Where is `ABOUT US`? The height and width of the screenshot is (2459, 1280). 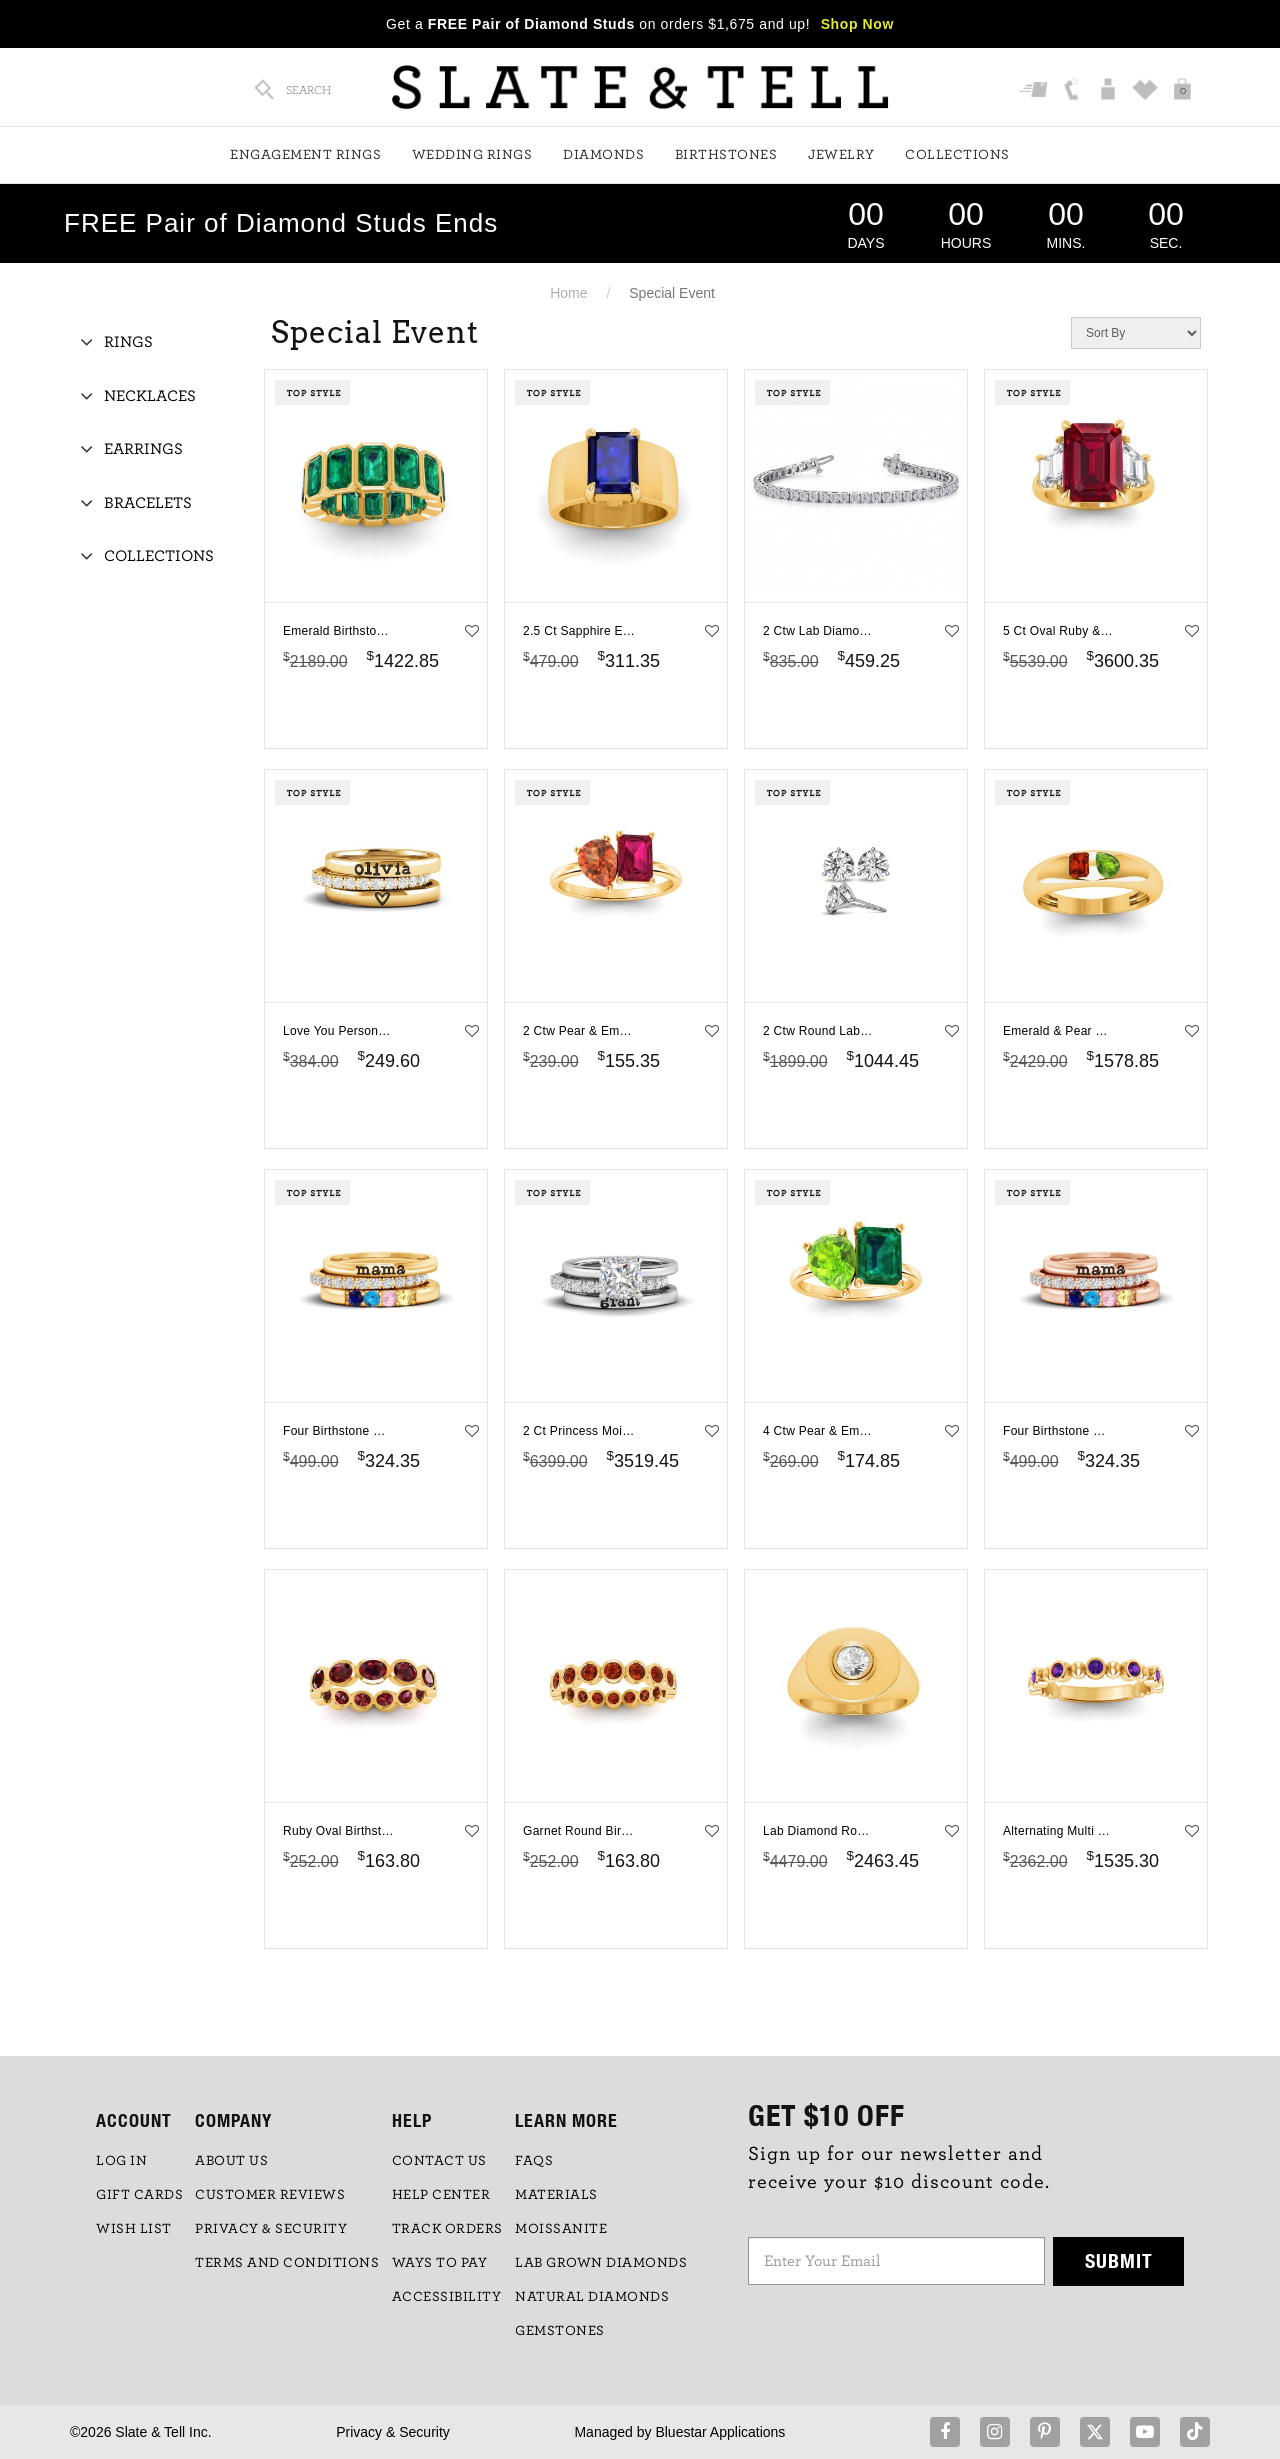 ABOUT US is located at coordinates (231, 2161).